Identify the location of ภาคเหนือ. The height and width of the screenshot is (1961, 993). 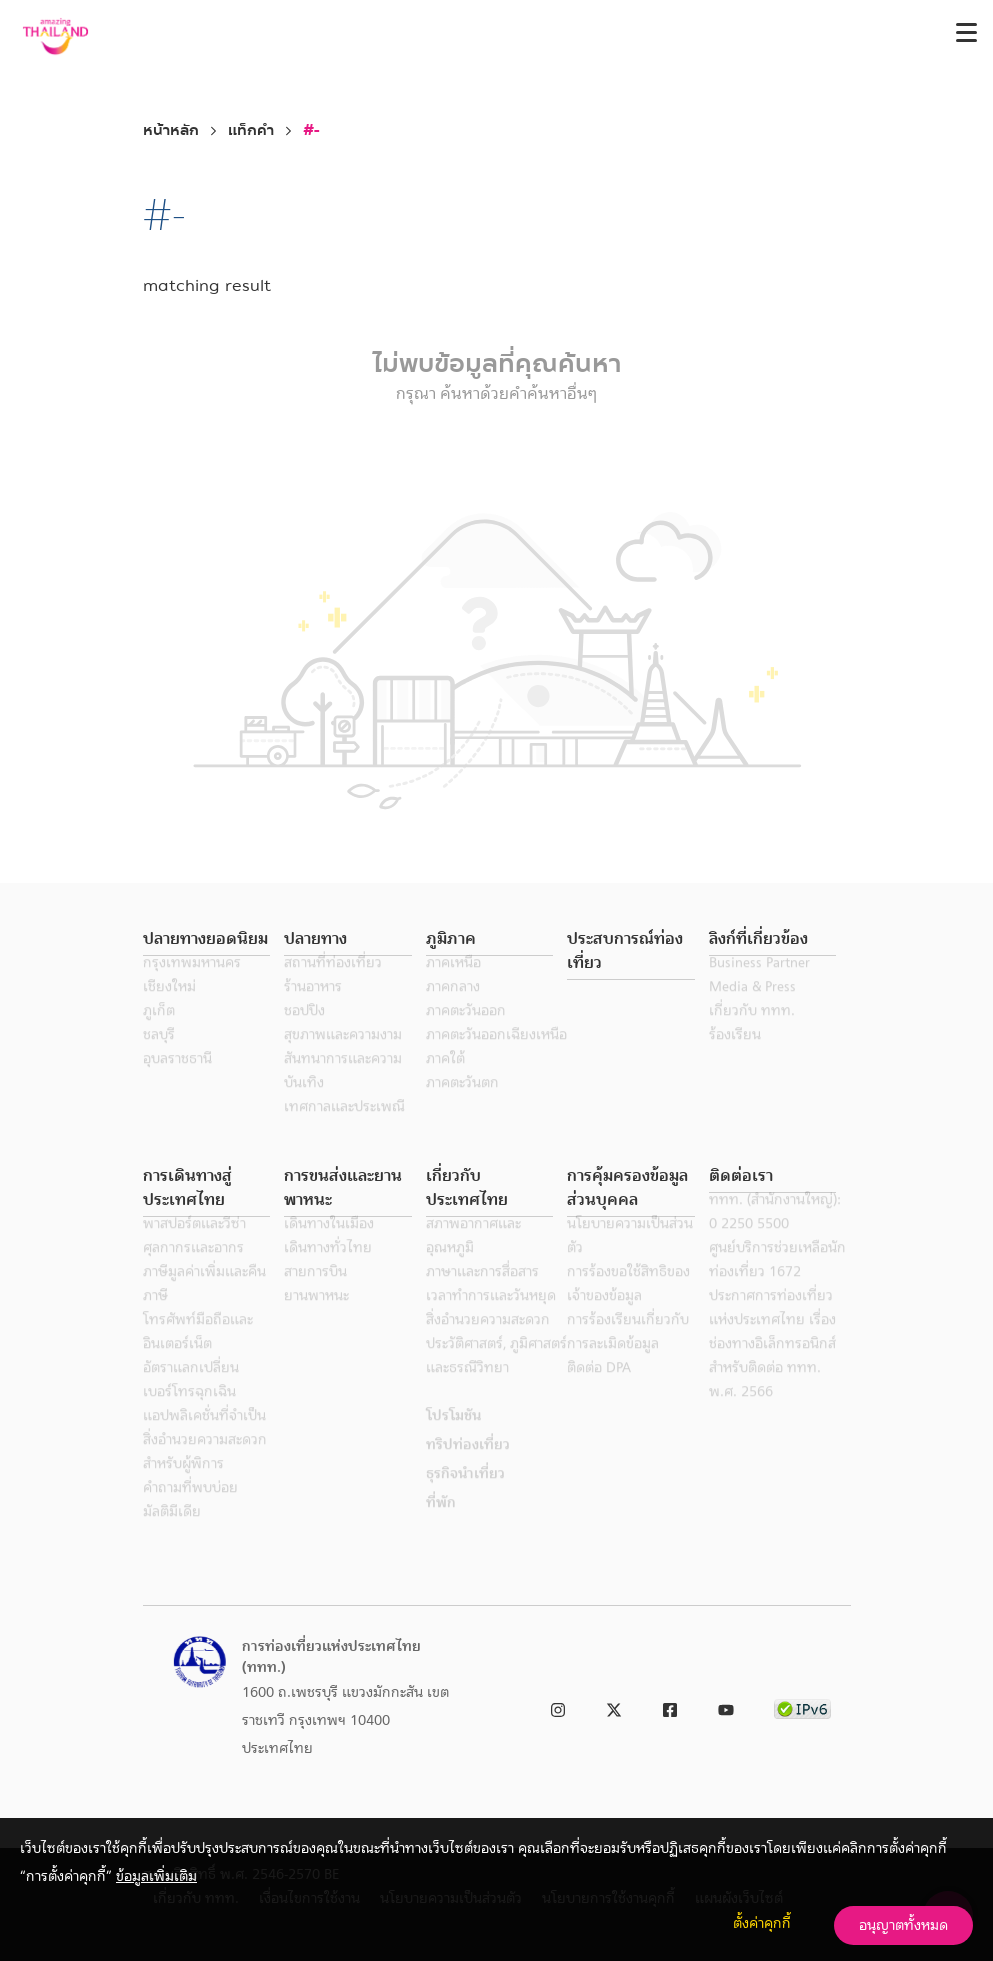
(453, 986).